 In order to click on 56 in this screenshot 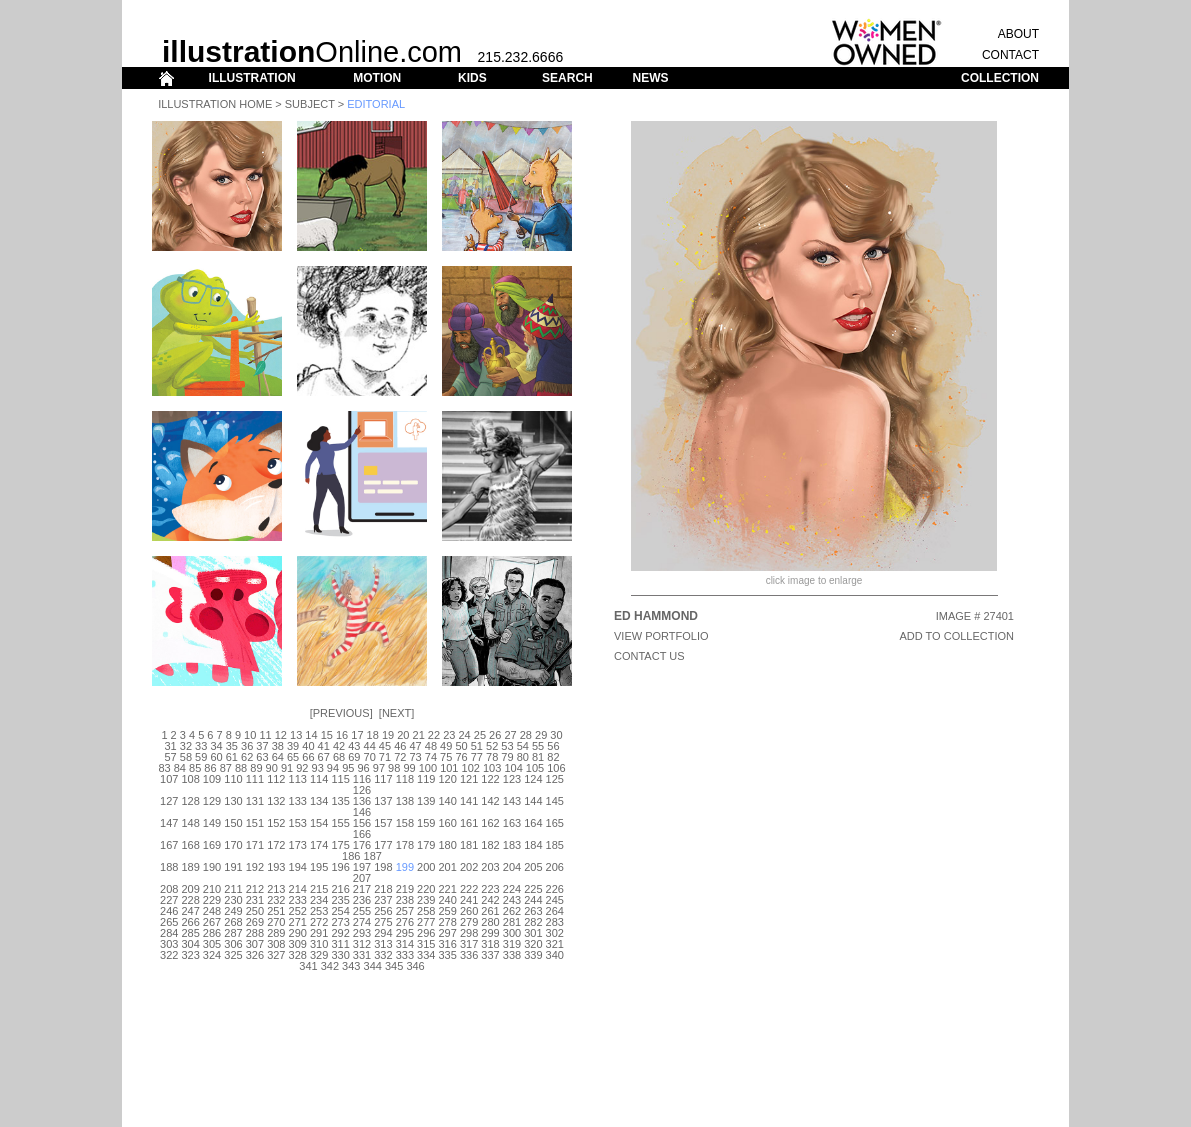, I will do `click(553, 746)`.